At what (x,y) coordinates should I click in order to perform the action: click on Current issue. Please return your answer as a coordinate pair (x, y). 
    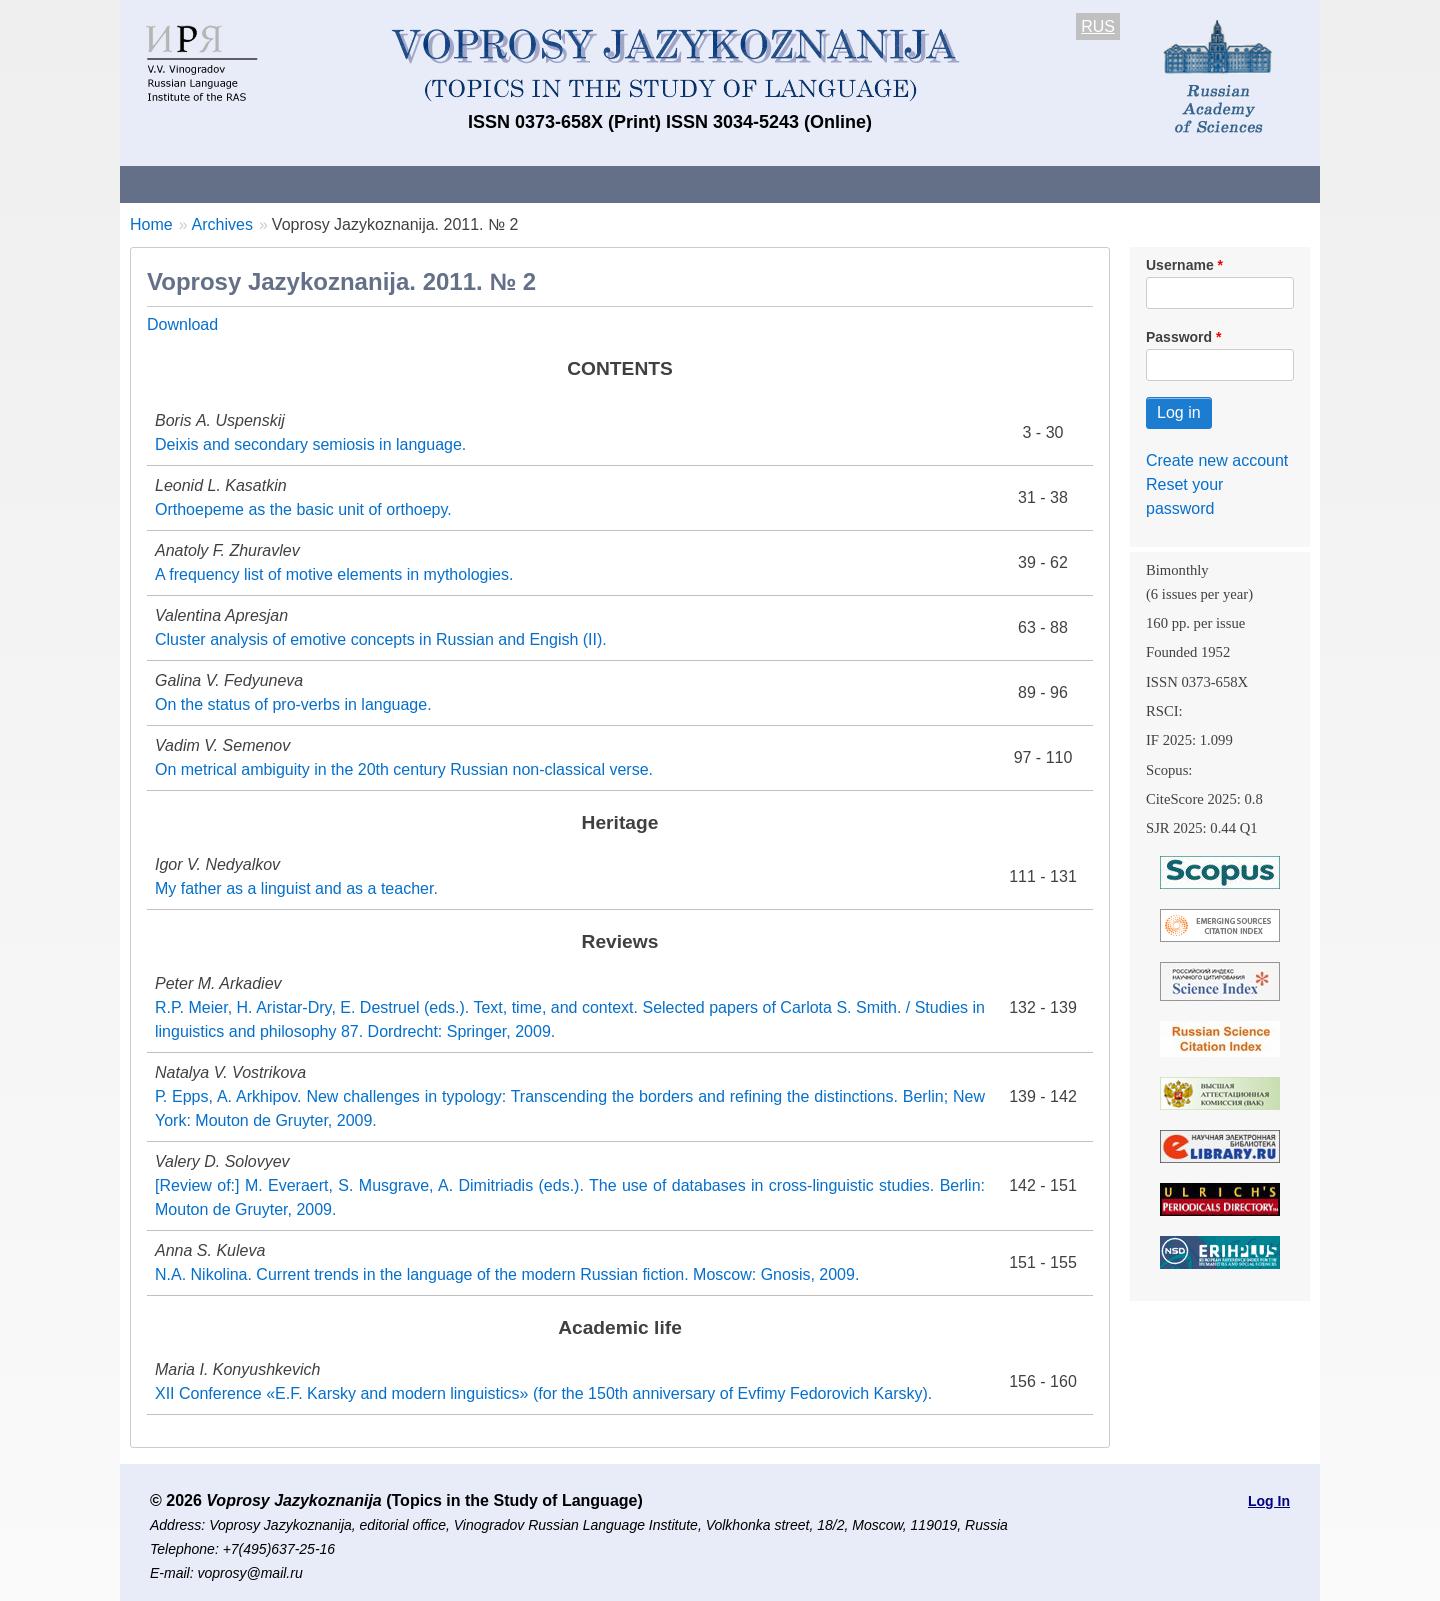
    Looking at the image, I should click on (682, 183).